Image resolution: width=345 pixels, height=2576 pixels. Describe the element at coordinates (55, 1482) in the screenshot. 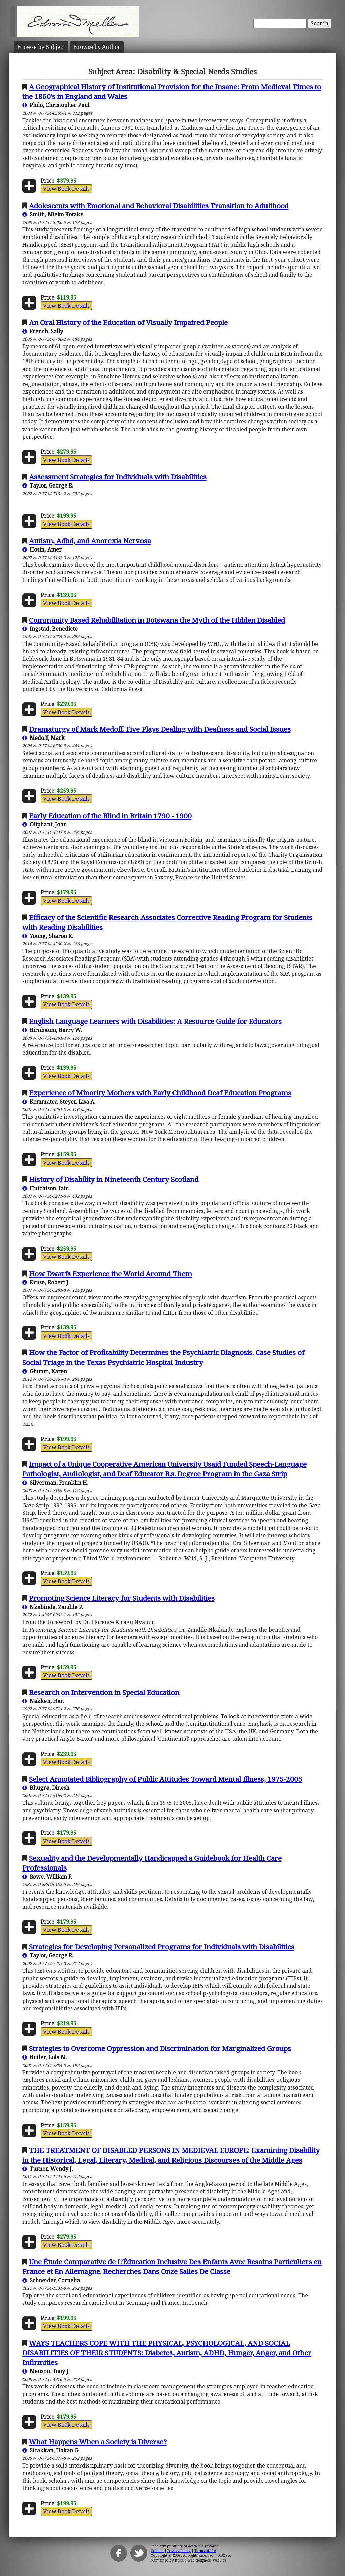

I see `Silverman, Franklin H.` at that location.